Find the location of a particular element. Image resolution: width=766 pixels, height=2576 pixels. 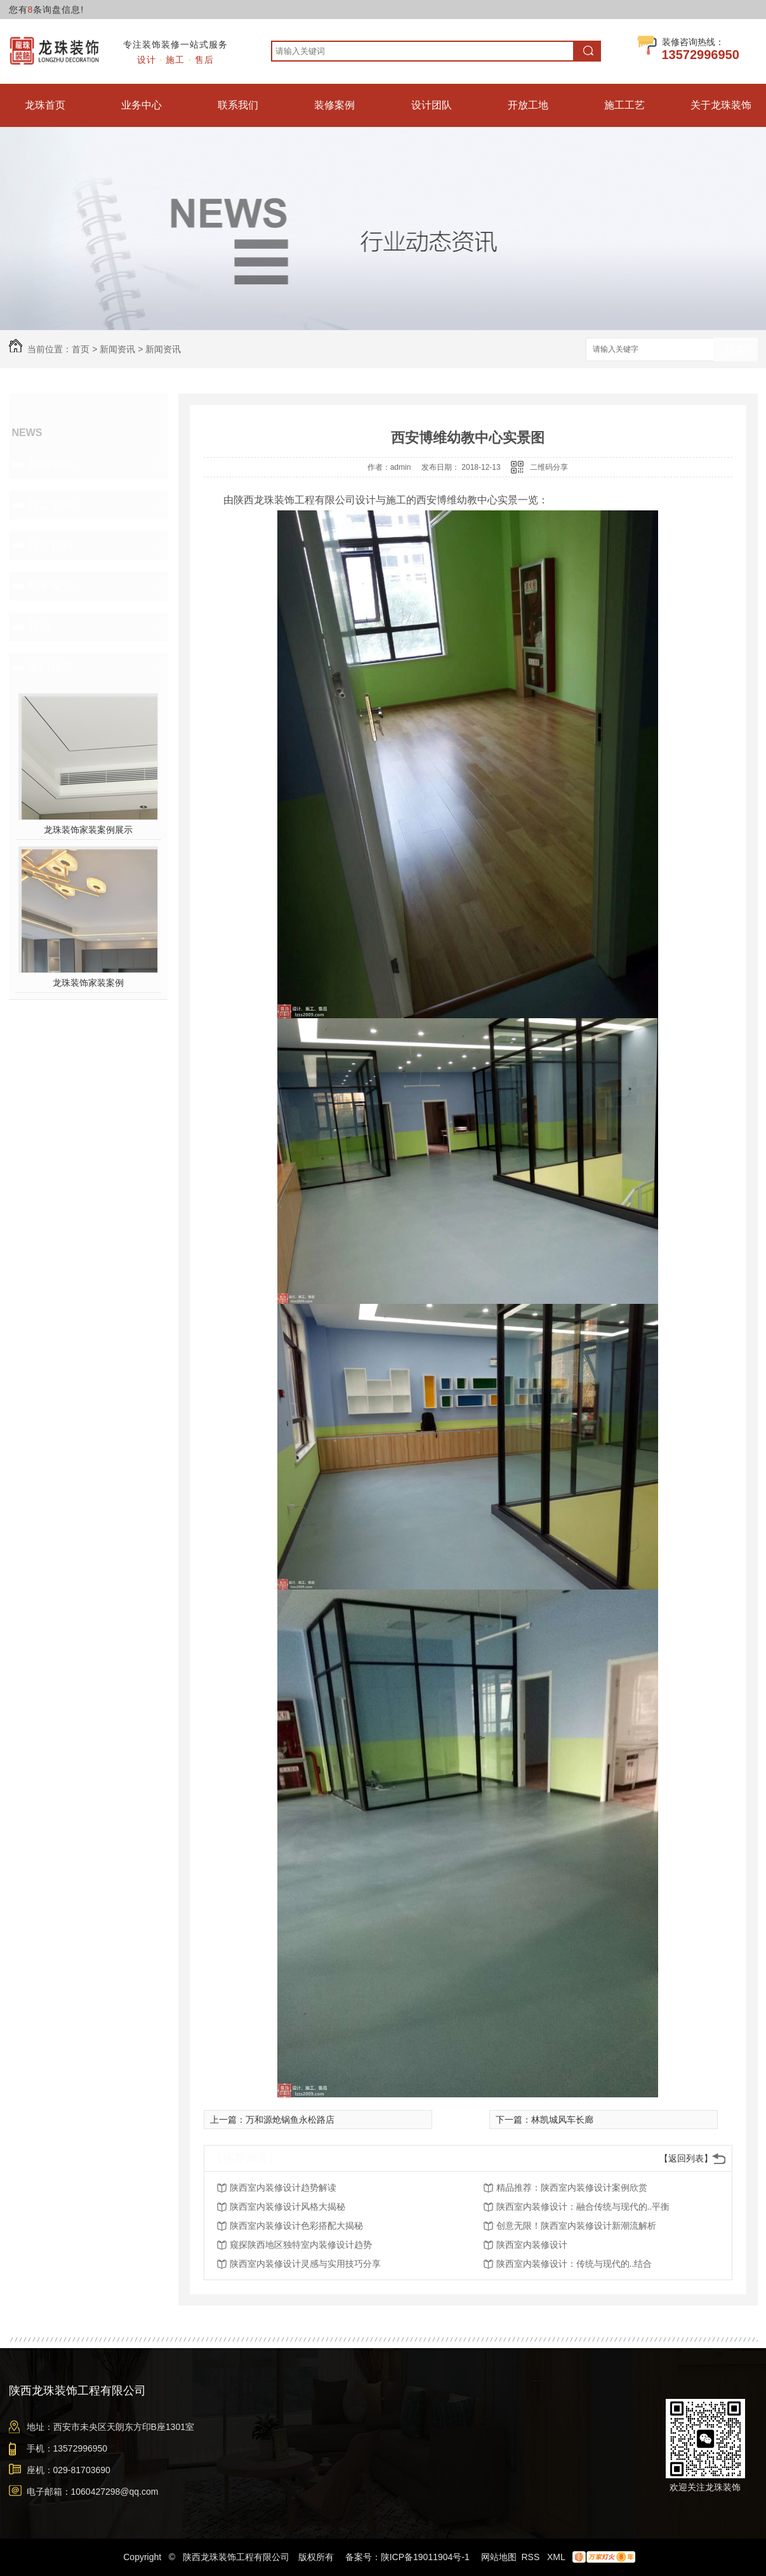

创意无限！陕西室内装修设计新潮流解析 is located at coordinates (576, 2226).